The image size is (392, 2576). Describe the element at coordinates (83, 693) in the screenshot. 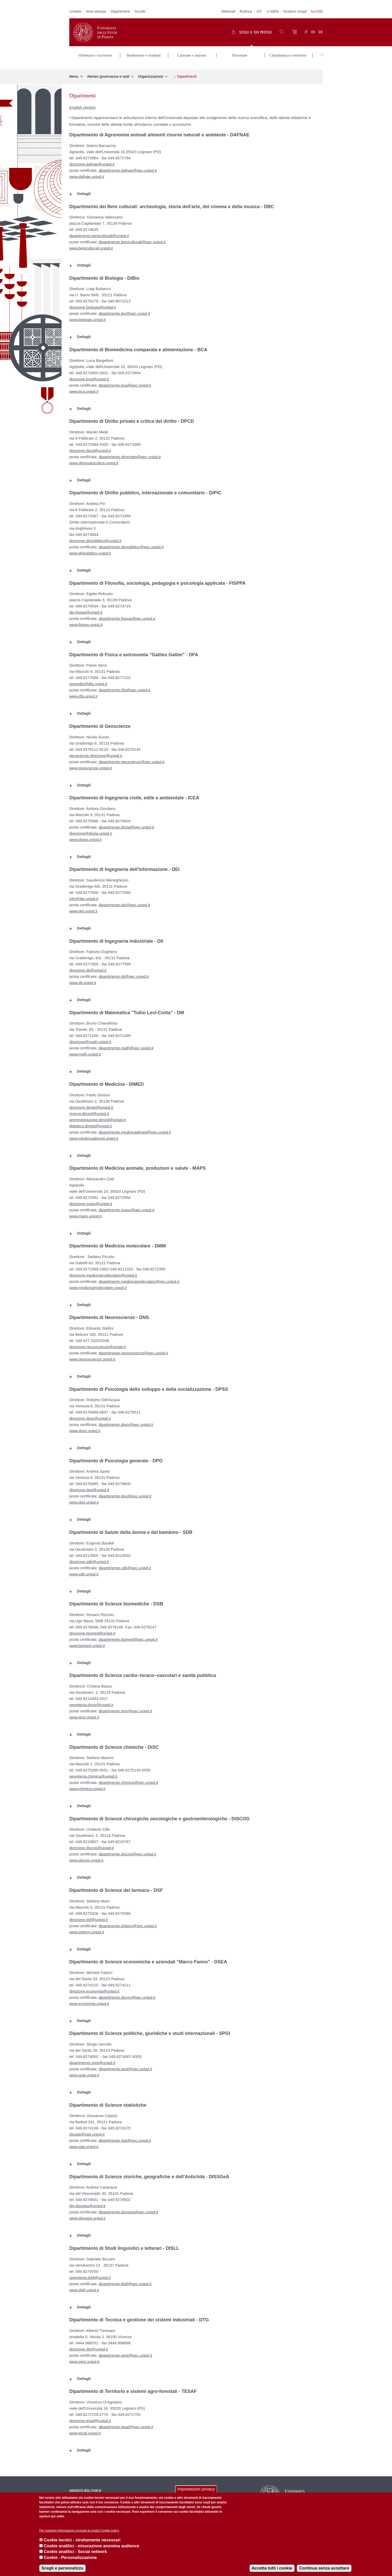

I see `www.dfa.unipd.it` at that location.